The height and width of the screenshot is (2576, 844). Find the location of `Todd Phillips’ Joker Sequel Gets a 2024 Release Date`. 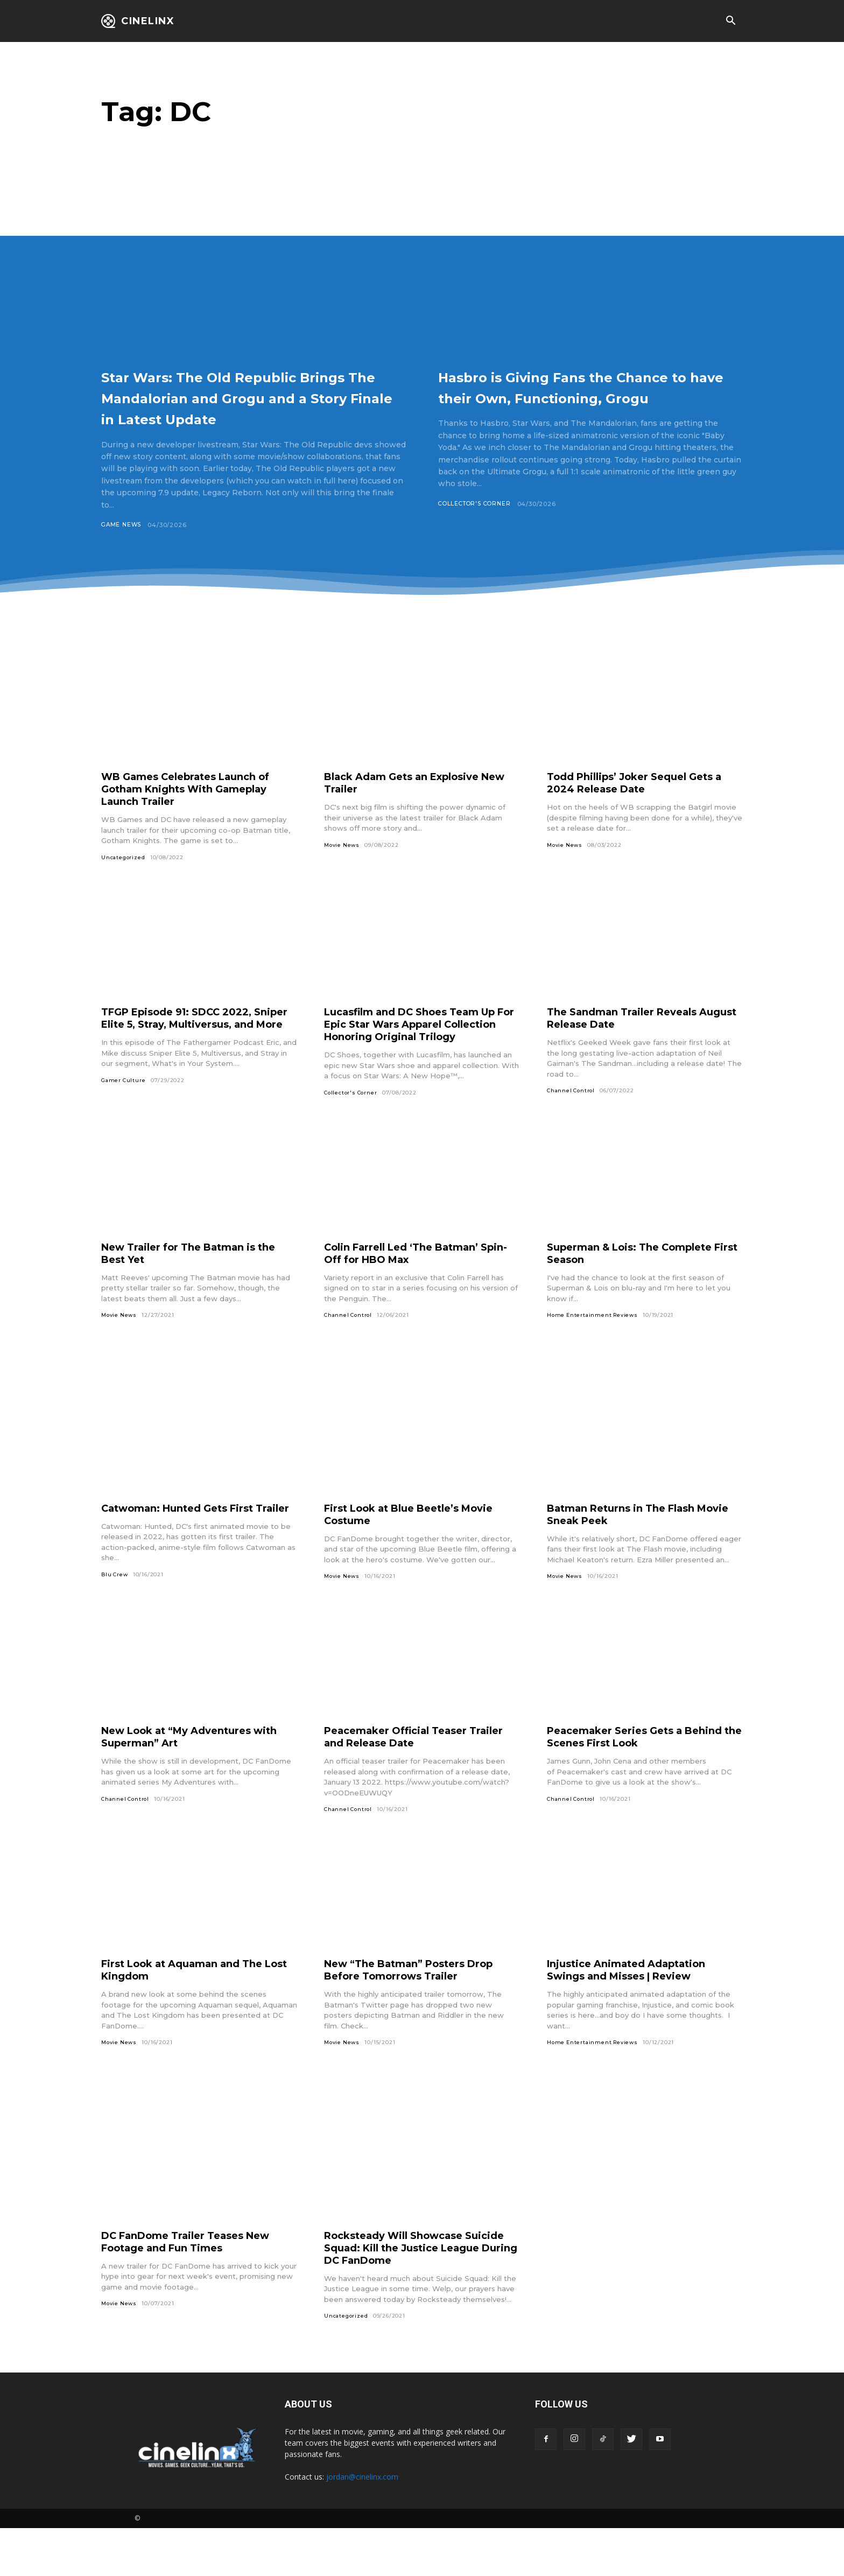

Todd Phillips’ Joker Sequel Gets a 2024 Release Date is located at coordinates (644, 804).